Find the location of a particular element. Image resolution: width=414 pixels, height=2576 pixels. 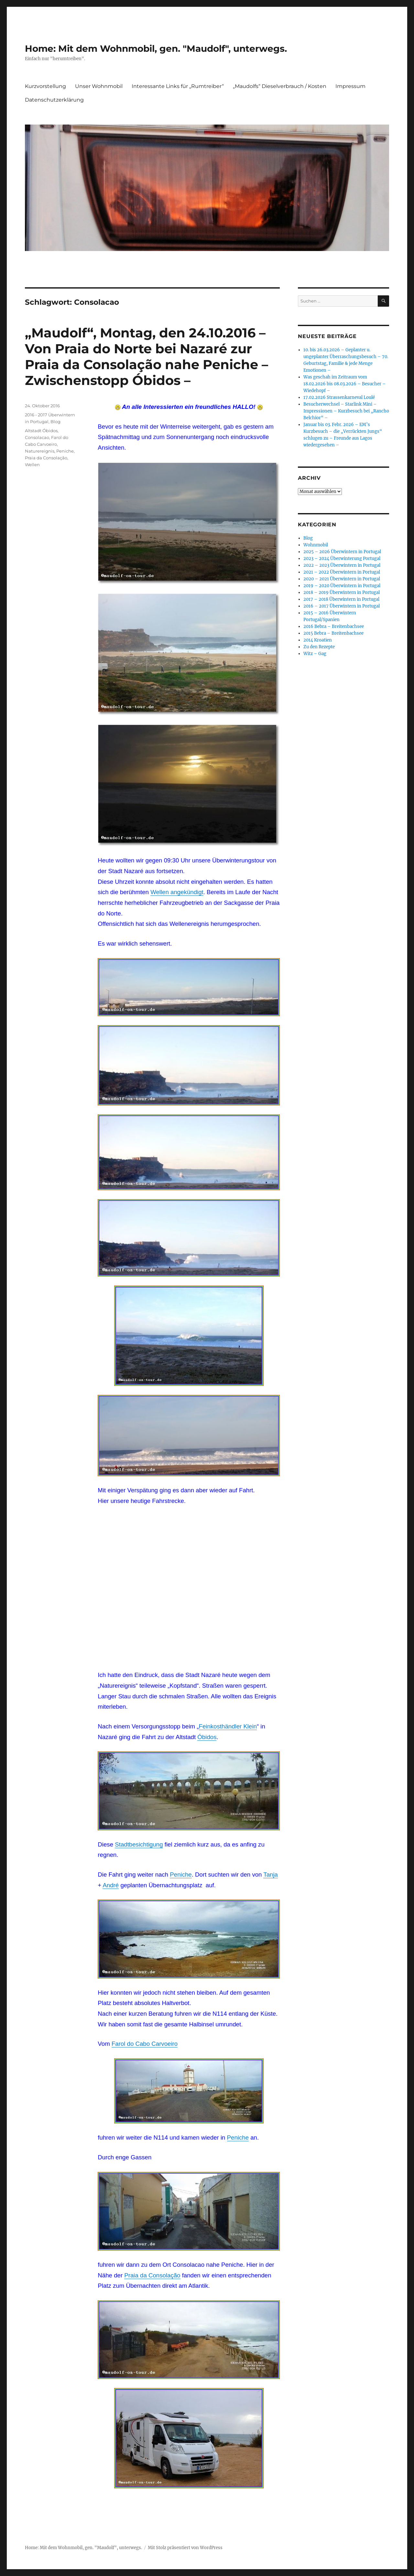

Óbidos is located at coordinates (206, 1737).